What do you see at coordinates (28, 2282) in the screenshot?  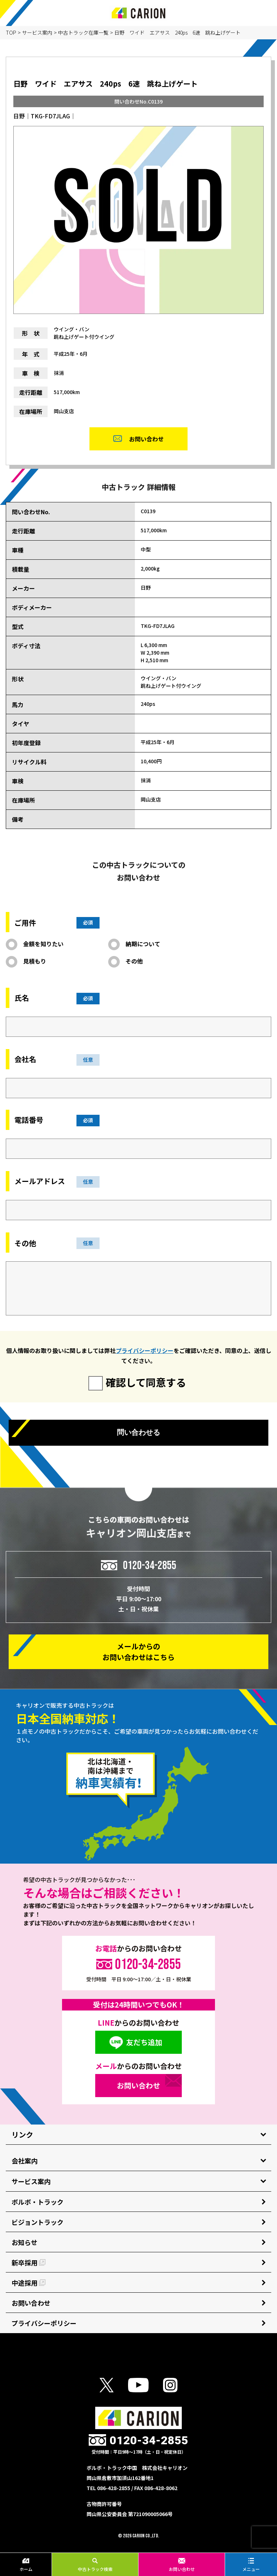 I see `中途採用` at bounding box center [28, 2282].